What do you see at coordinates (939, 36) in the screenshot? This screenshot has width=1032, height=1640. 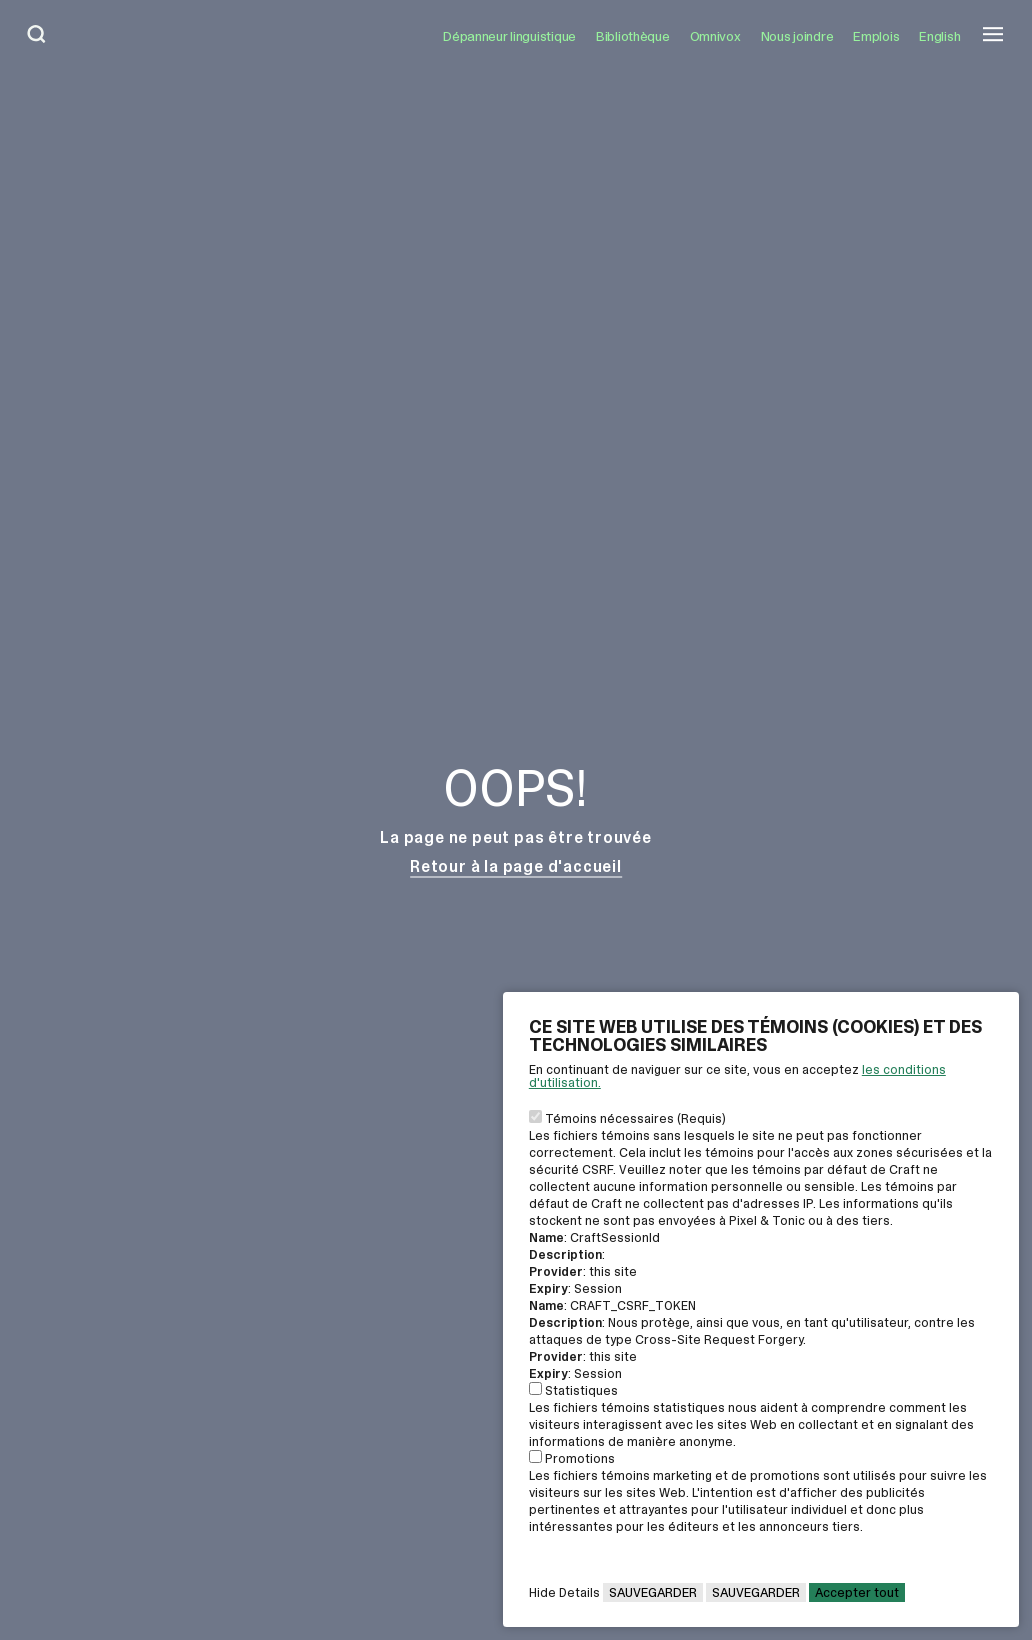 I see `English [button]` at bounding box center [939, 36].